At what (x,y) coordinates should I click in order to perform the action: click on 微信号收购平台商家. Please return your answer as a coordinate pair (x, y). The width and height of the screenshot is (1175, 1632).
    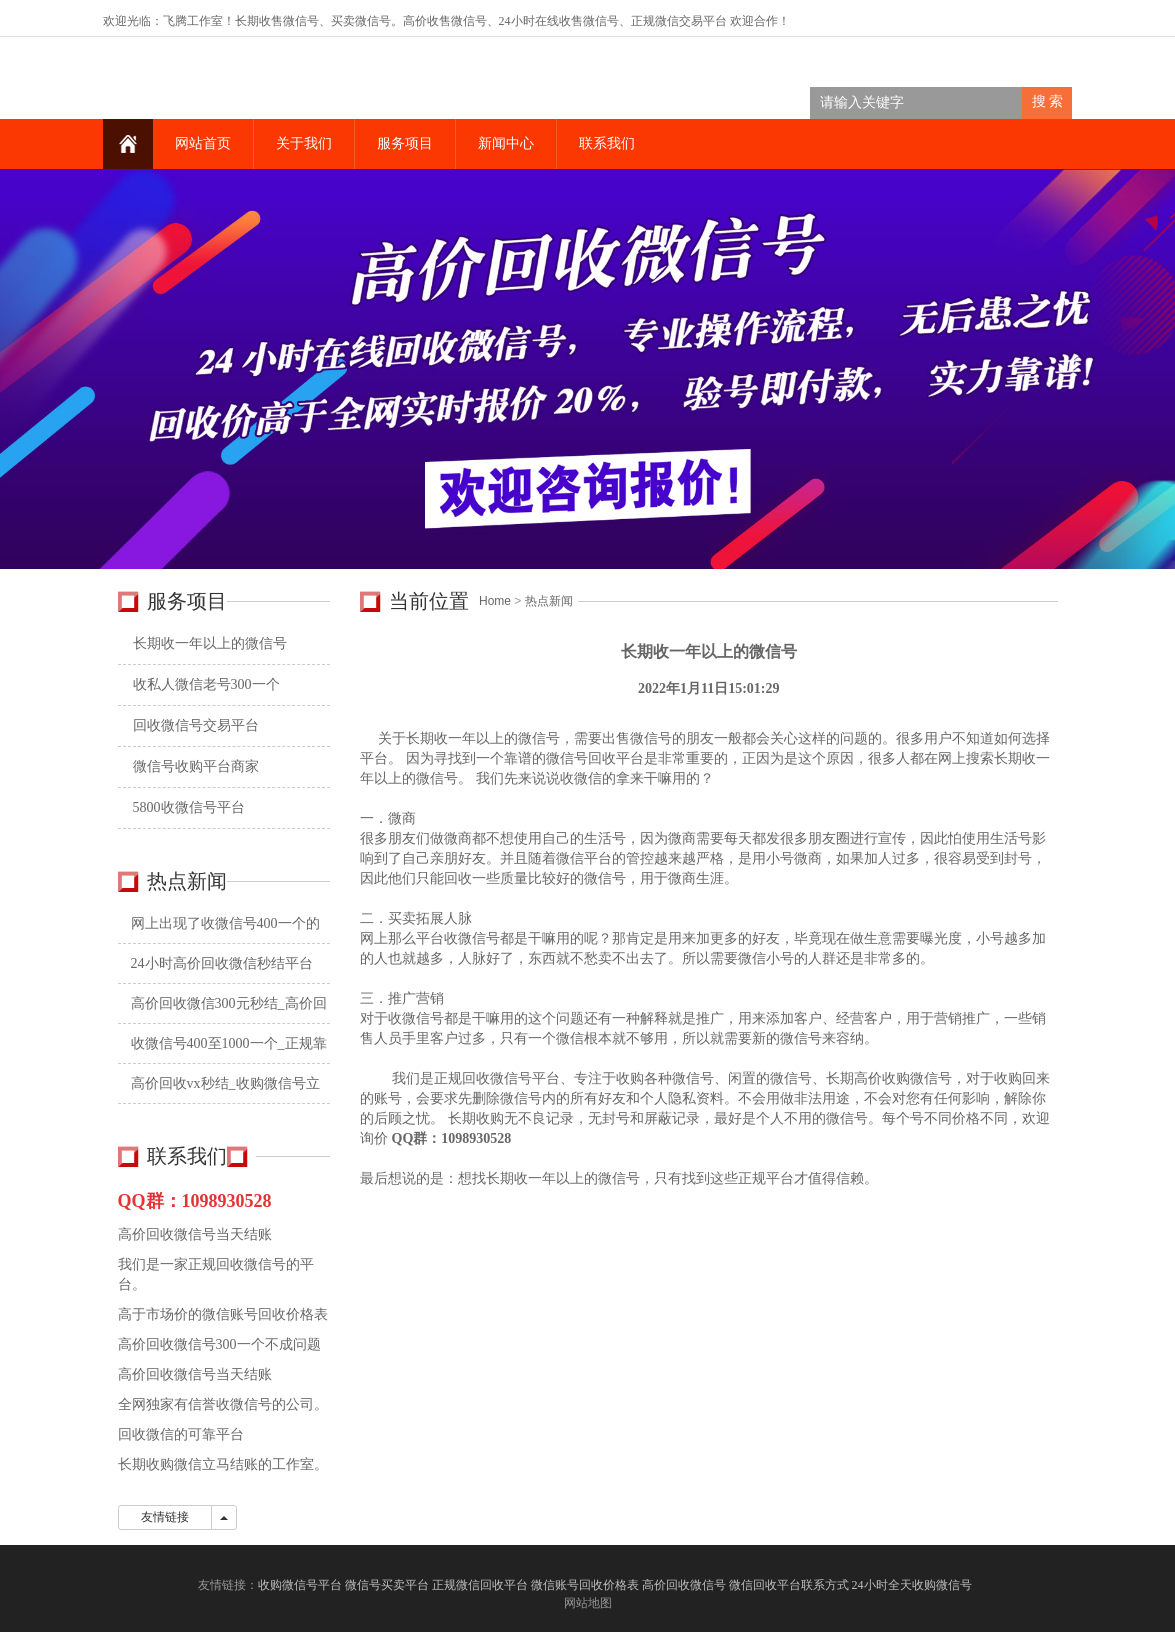
    Looking at the image, I should click on (196, 766).